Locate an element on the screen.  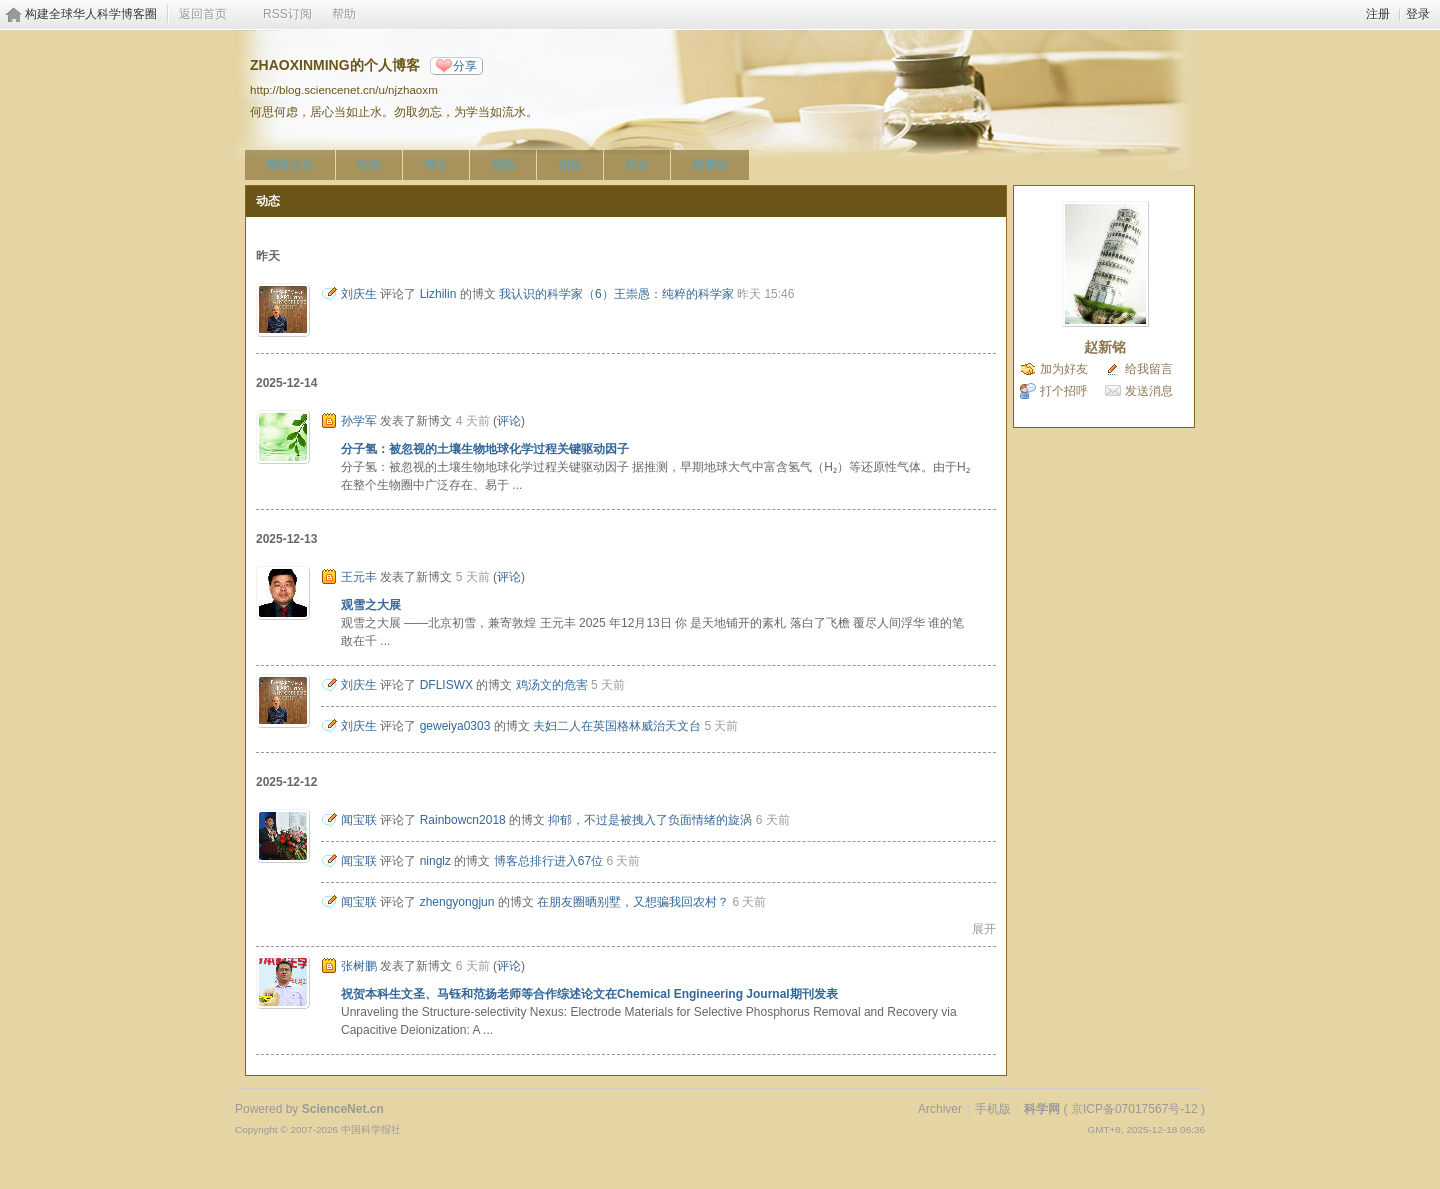
手机版 is located at coordinates (993, 1109).